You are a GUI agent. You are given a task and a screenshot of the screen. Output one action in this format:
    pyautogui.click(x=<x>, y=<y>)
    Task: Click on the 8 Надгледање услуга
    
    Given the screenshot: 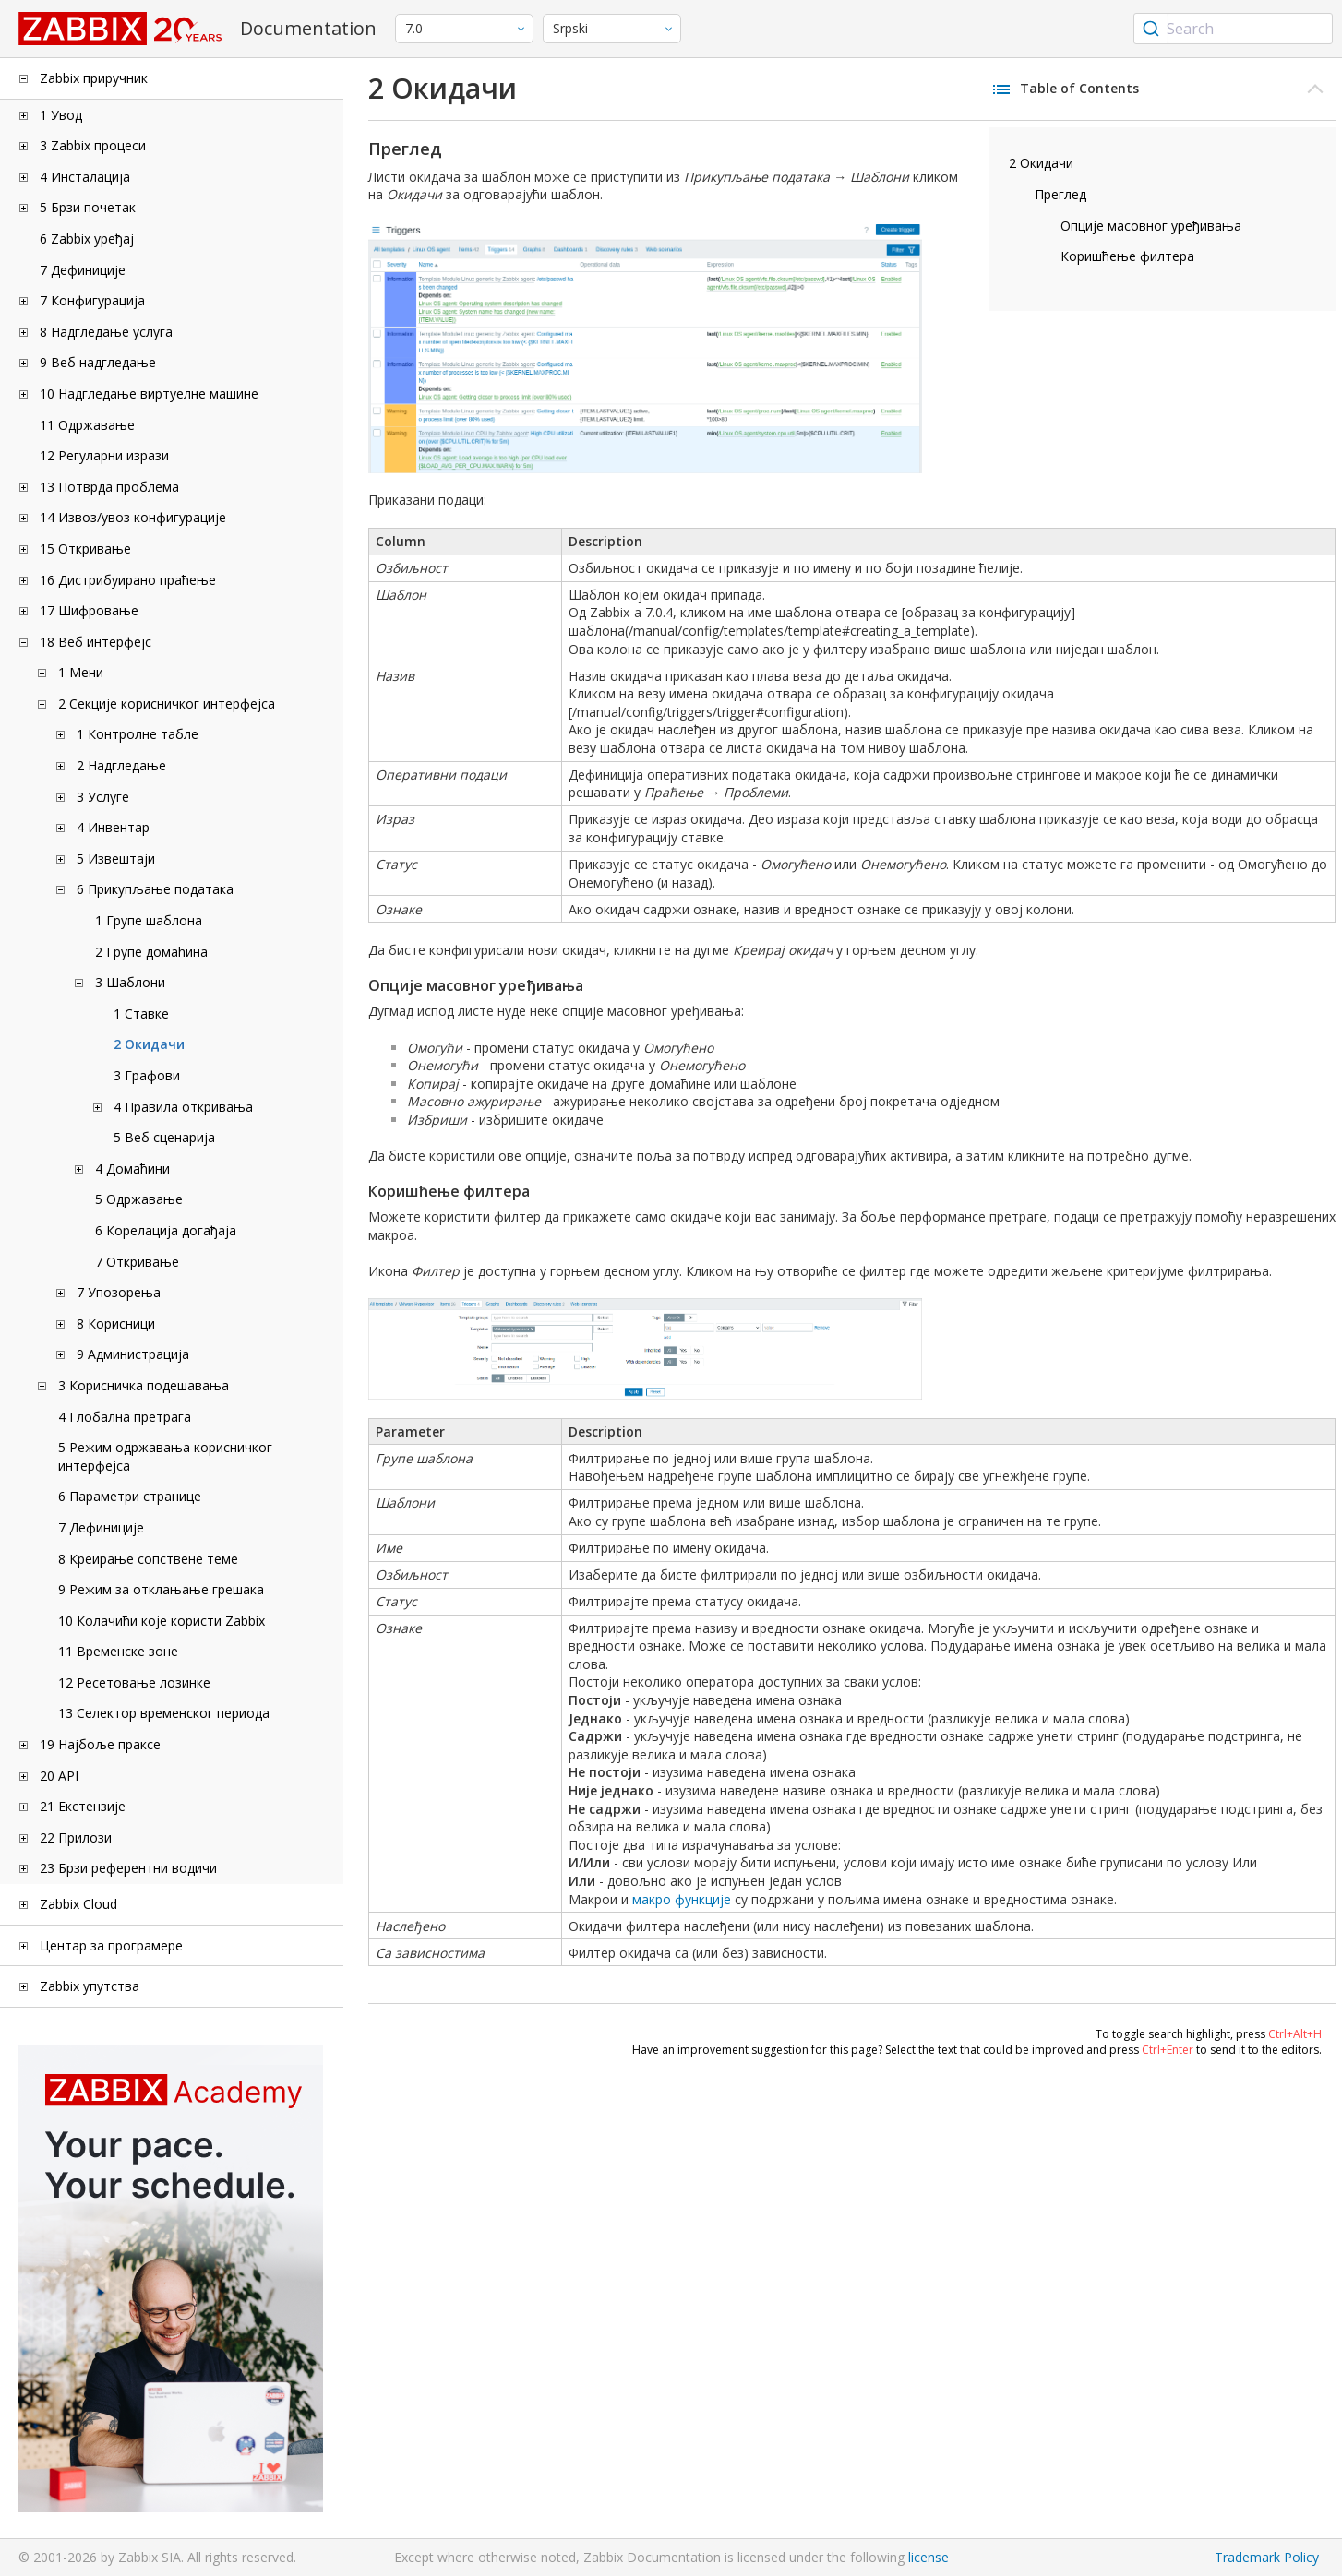 What is the action you would take?
    pyautogui.click(x=106, y=331)
    